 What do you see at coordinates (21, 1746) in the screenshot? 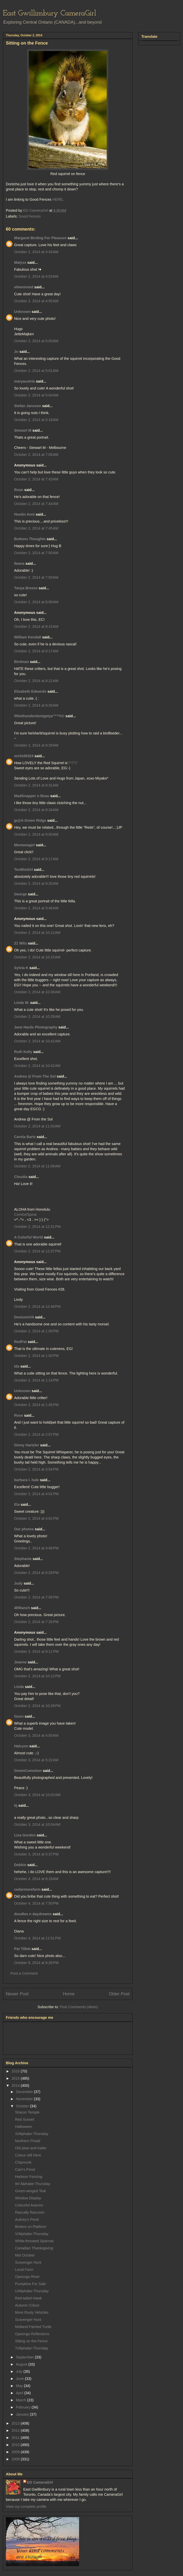
I see `Halcyon` at bounding box center [21, 1746].